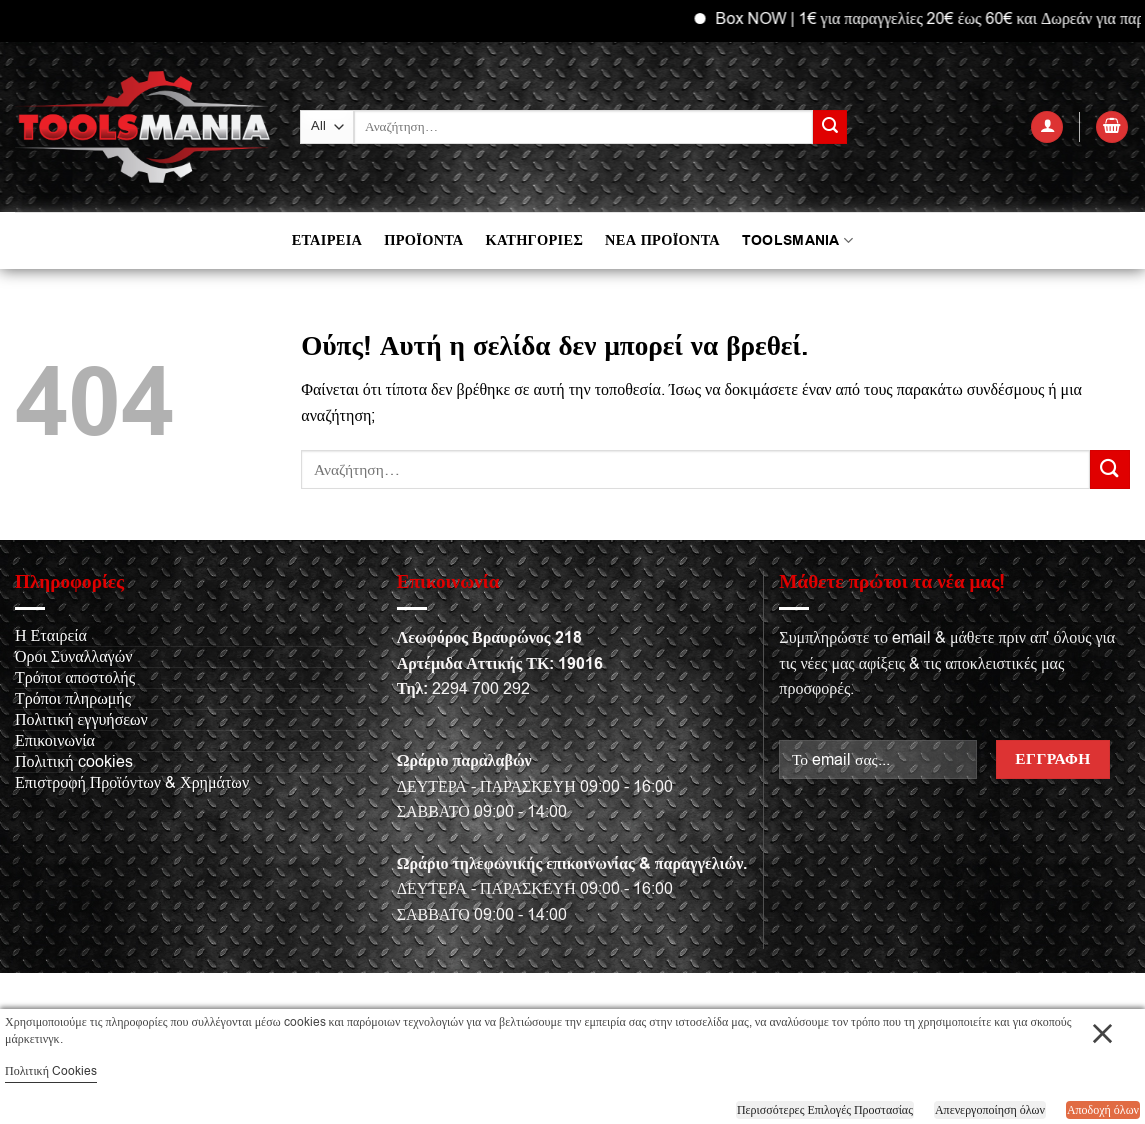 The width and height of the screenshot is (1145, 1124). What do you see at coordinates (423, 240) in the screenshot?
I see `ΠΡΟΪΟΝΤΑ` at bounding box center [423, 240].